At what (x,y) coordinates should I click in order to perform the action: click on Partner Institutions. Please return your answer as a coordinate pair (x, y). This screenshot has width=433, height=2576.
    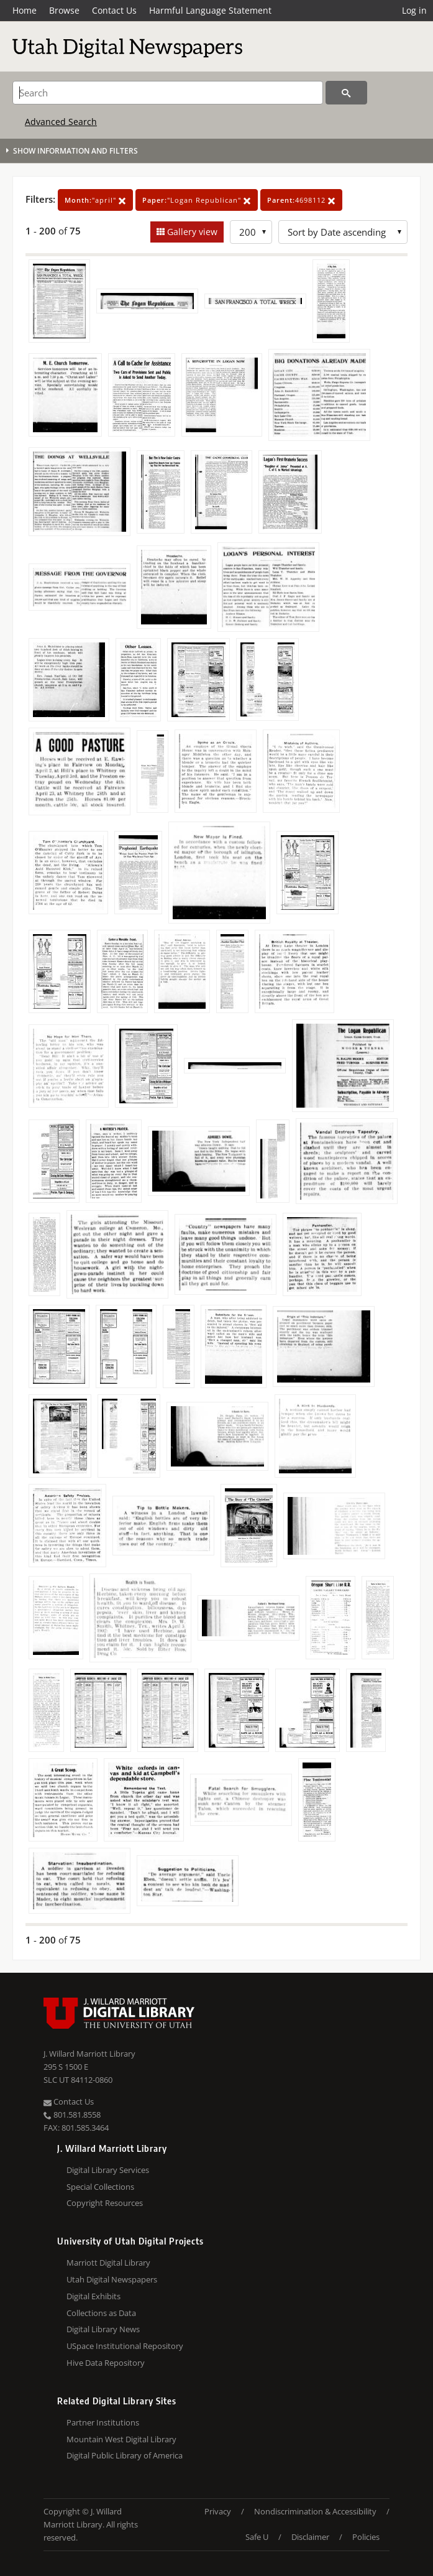
    Looking at the image, I should click on (102, 2422).